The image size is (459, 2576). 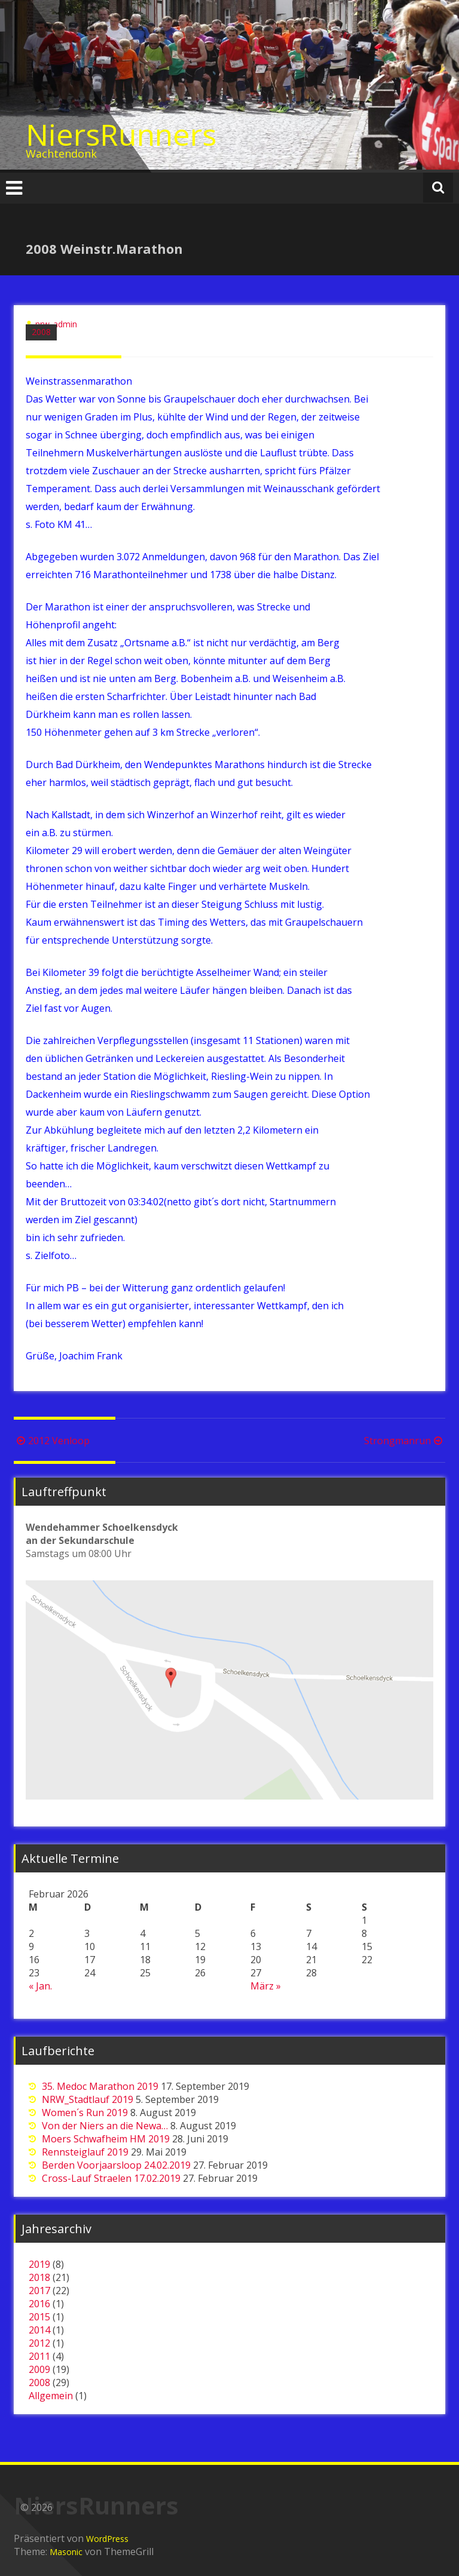 What do you see at coordinates (39, 2356) in the screenshot?
I see `2011` at bounding box center [39, 2356].